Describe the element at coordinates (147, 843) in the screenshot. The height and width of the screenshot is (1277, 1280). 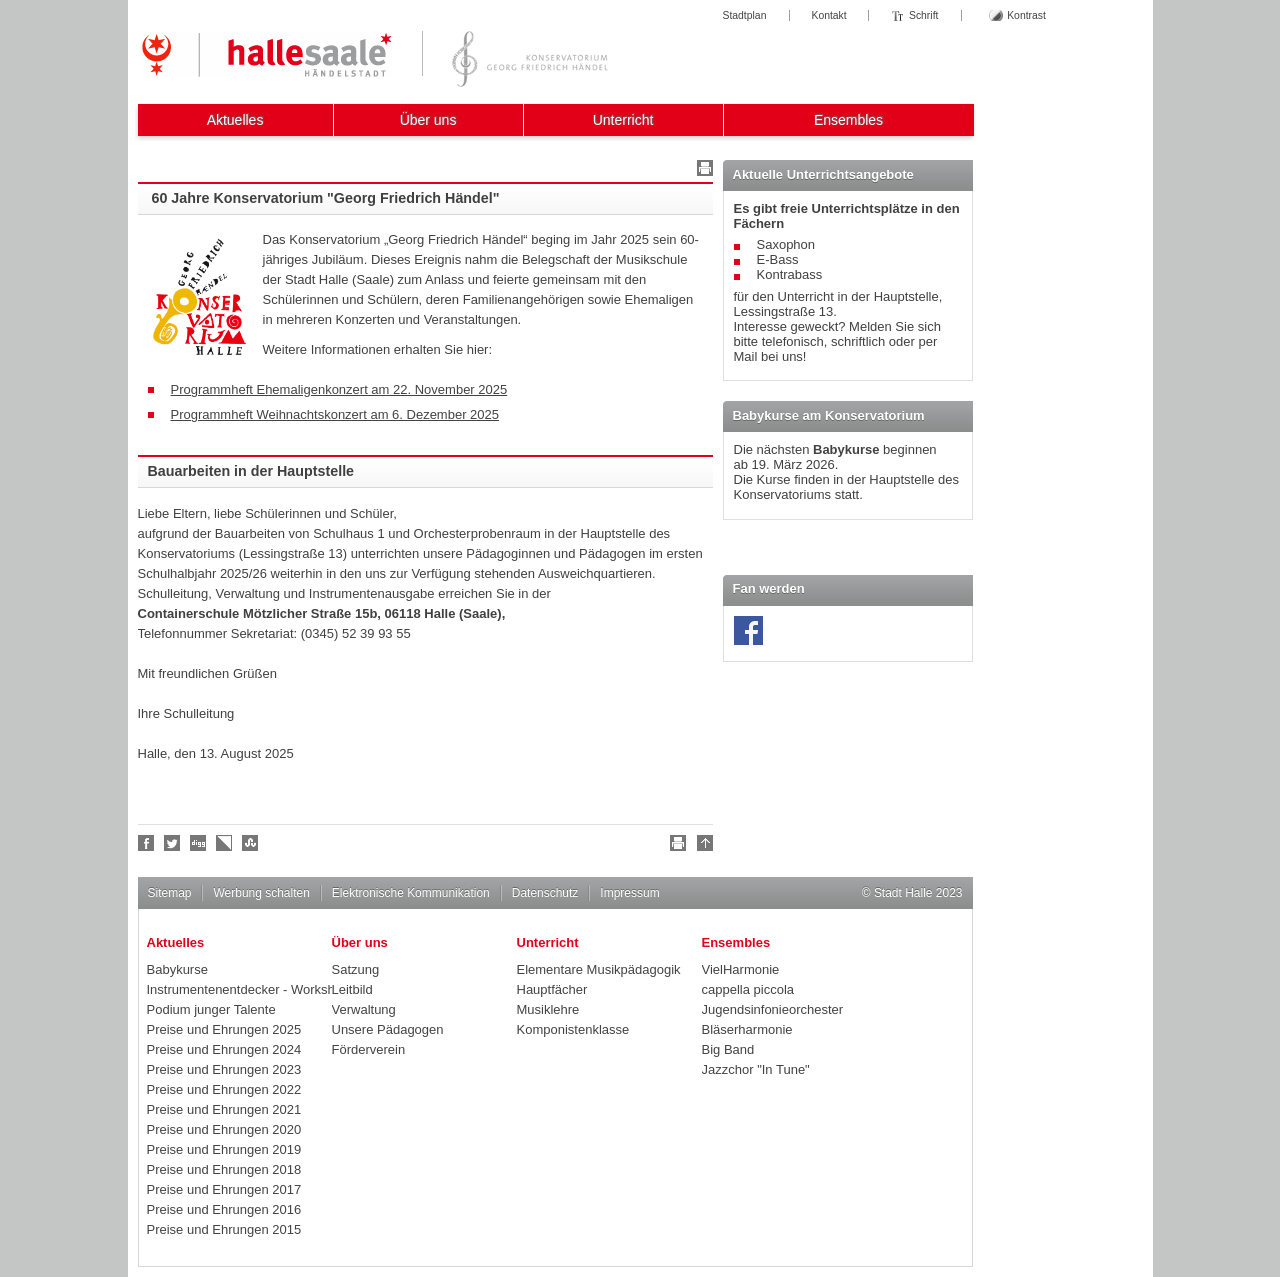
I see `Fan werden!` at that location.